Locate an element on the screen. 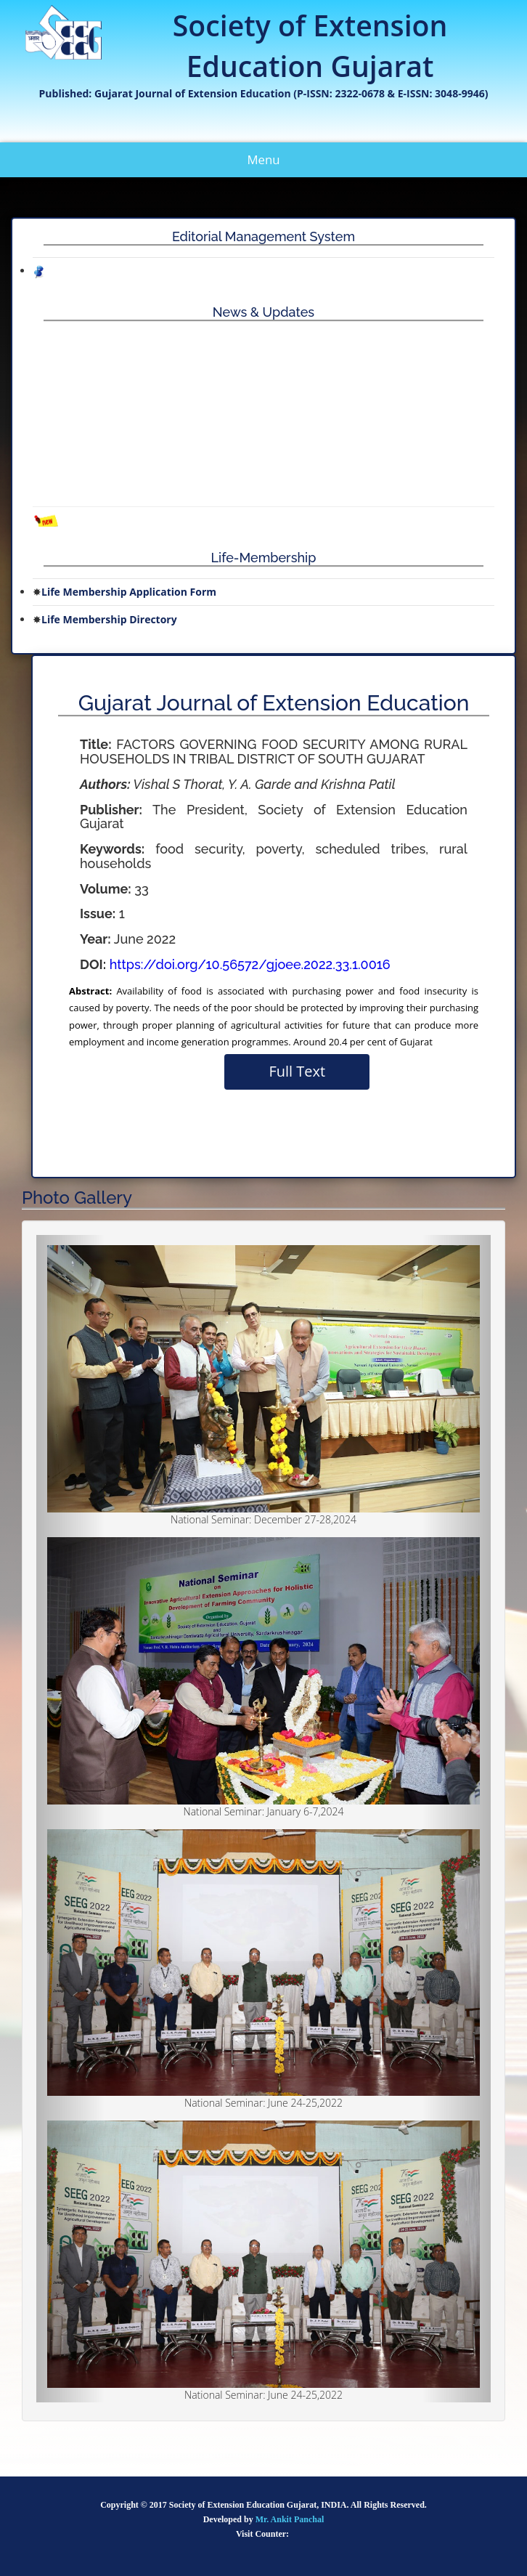  Mr. Ankit Panchal is located at coordinates (290, 2519).